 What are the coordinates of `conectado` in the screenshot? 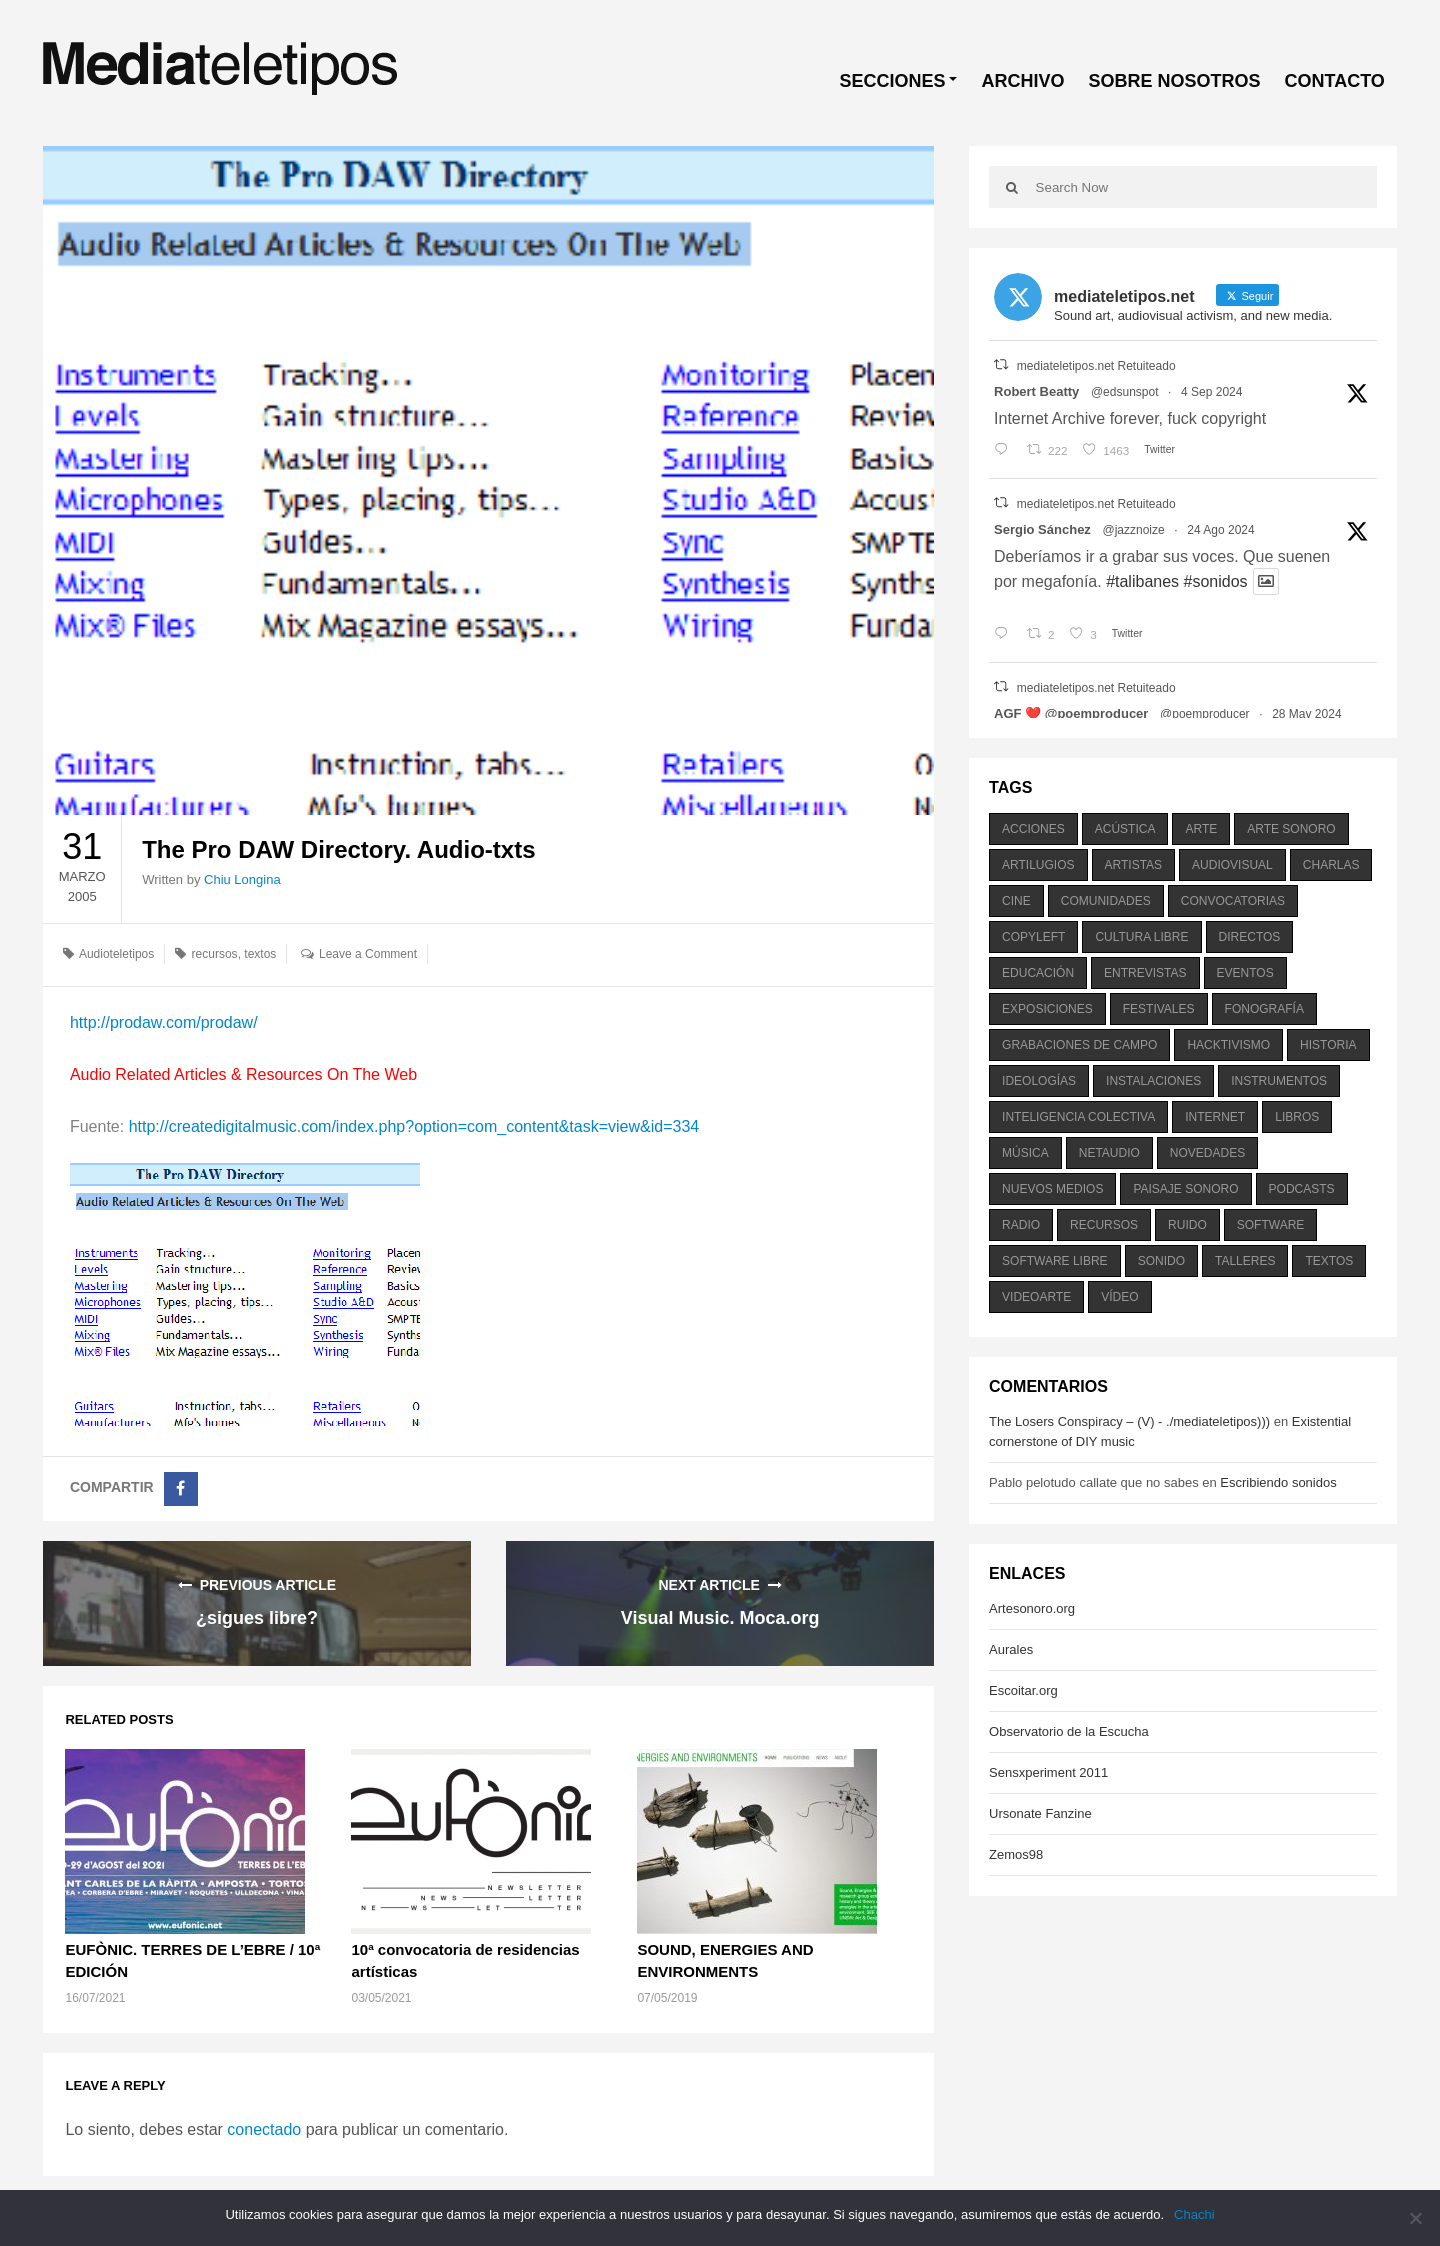 It's located at (264, 2129).